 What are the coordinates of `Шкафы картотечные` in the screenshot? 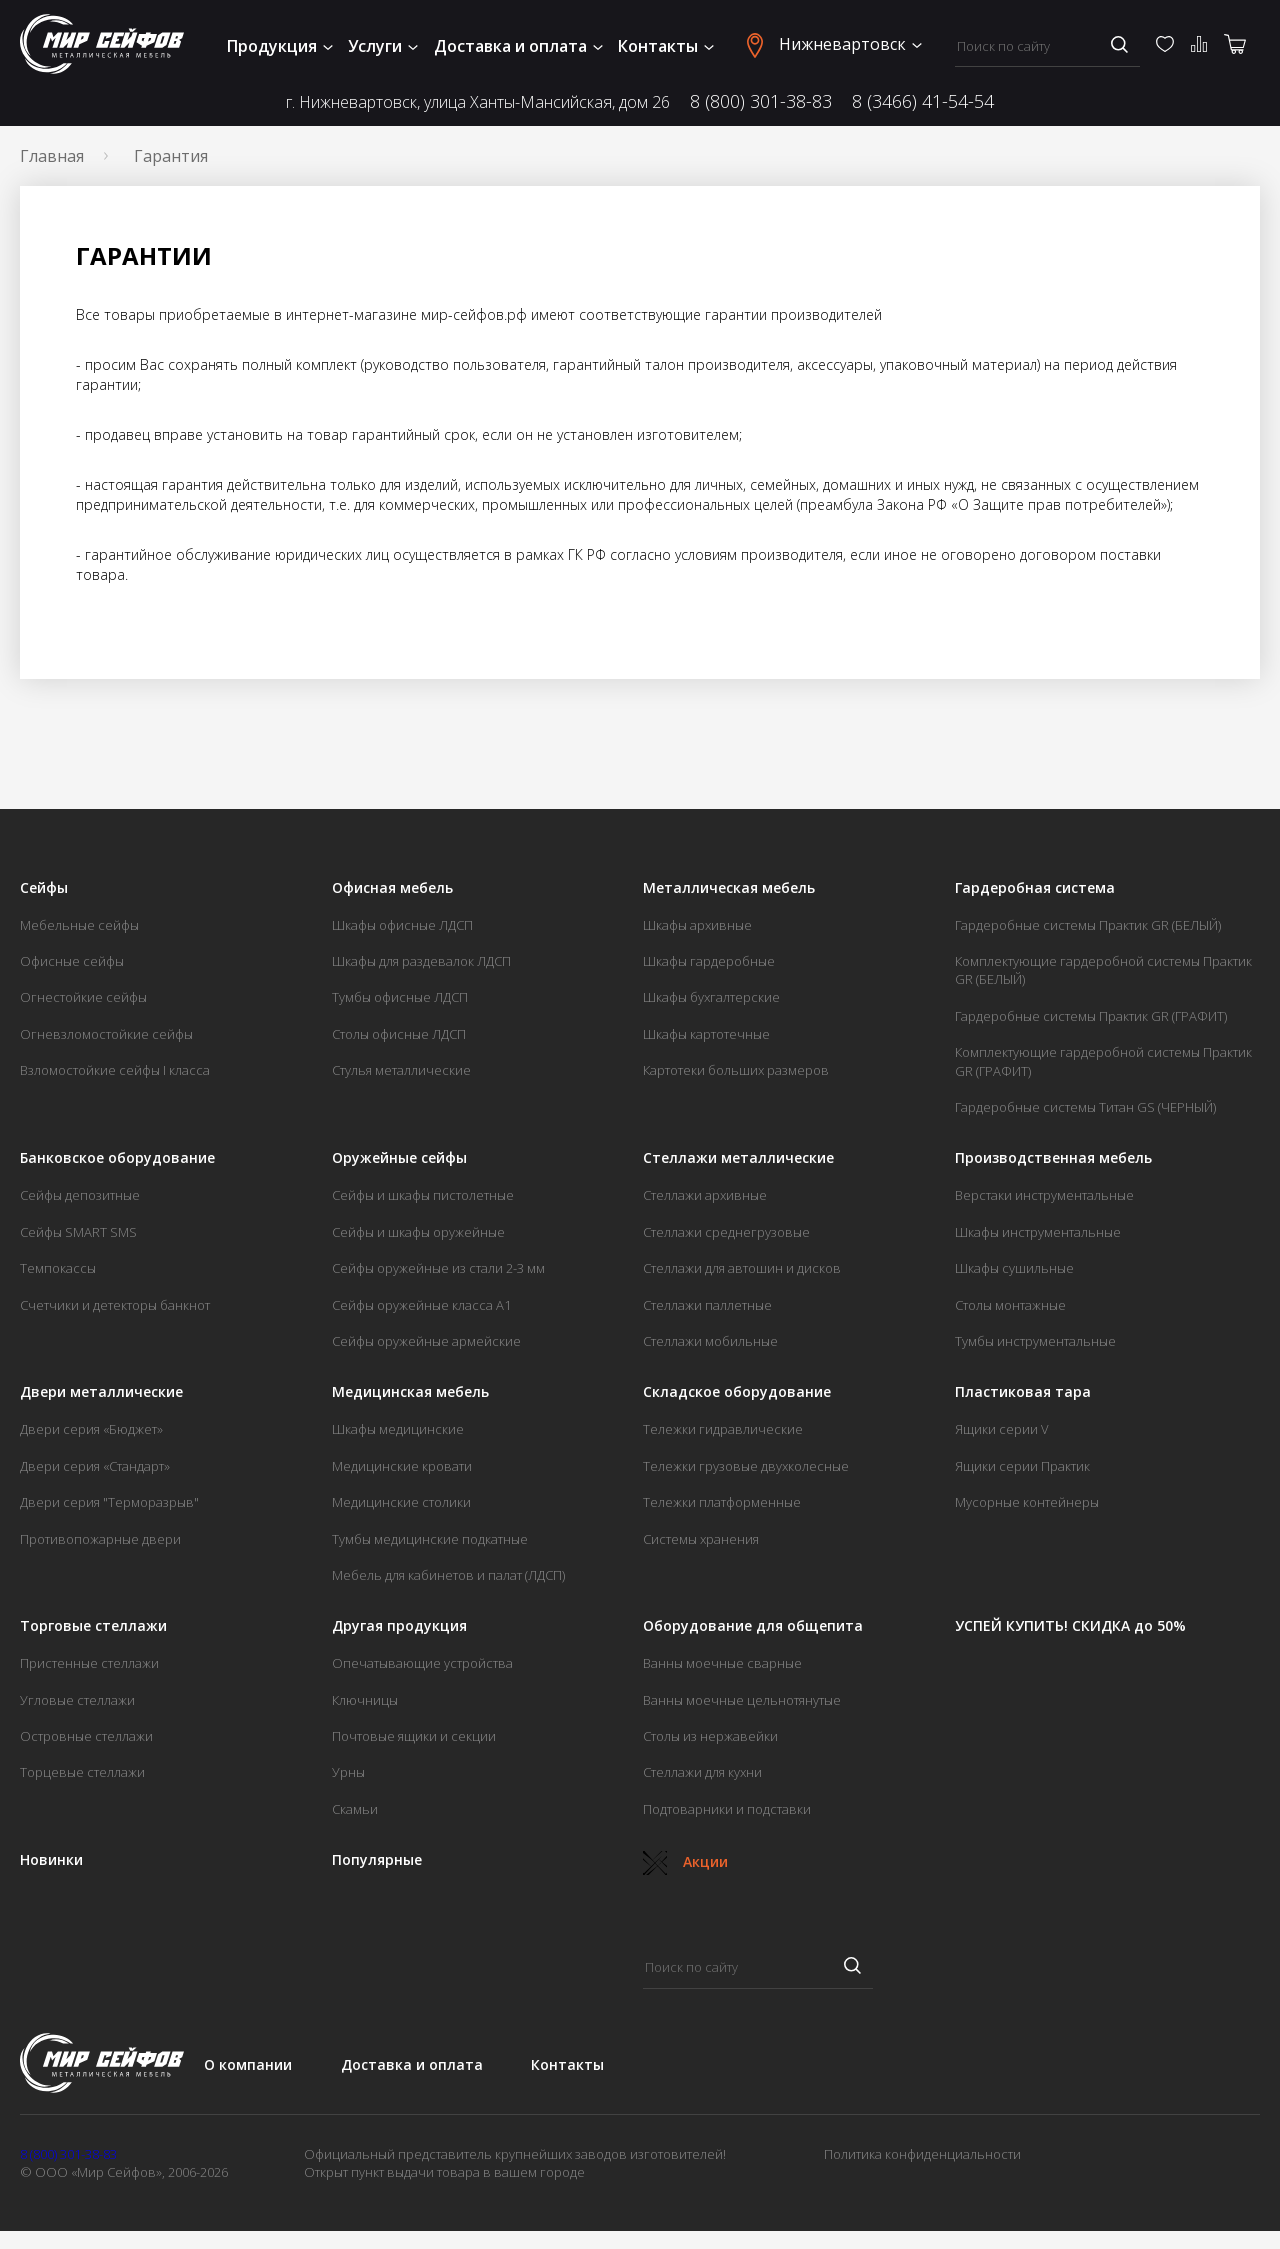 It's located at (706, 1034).